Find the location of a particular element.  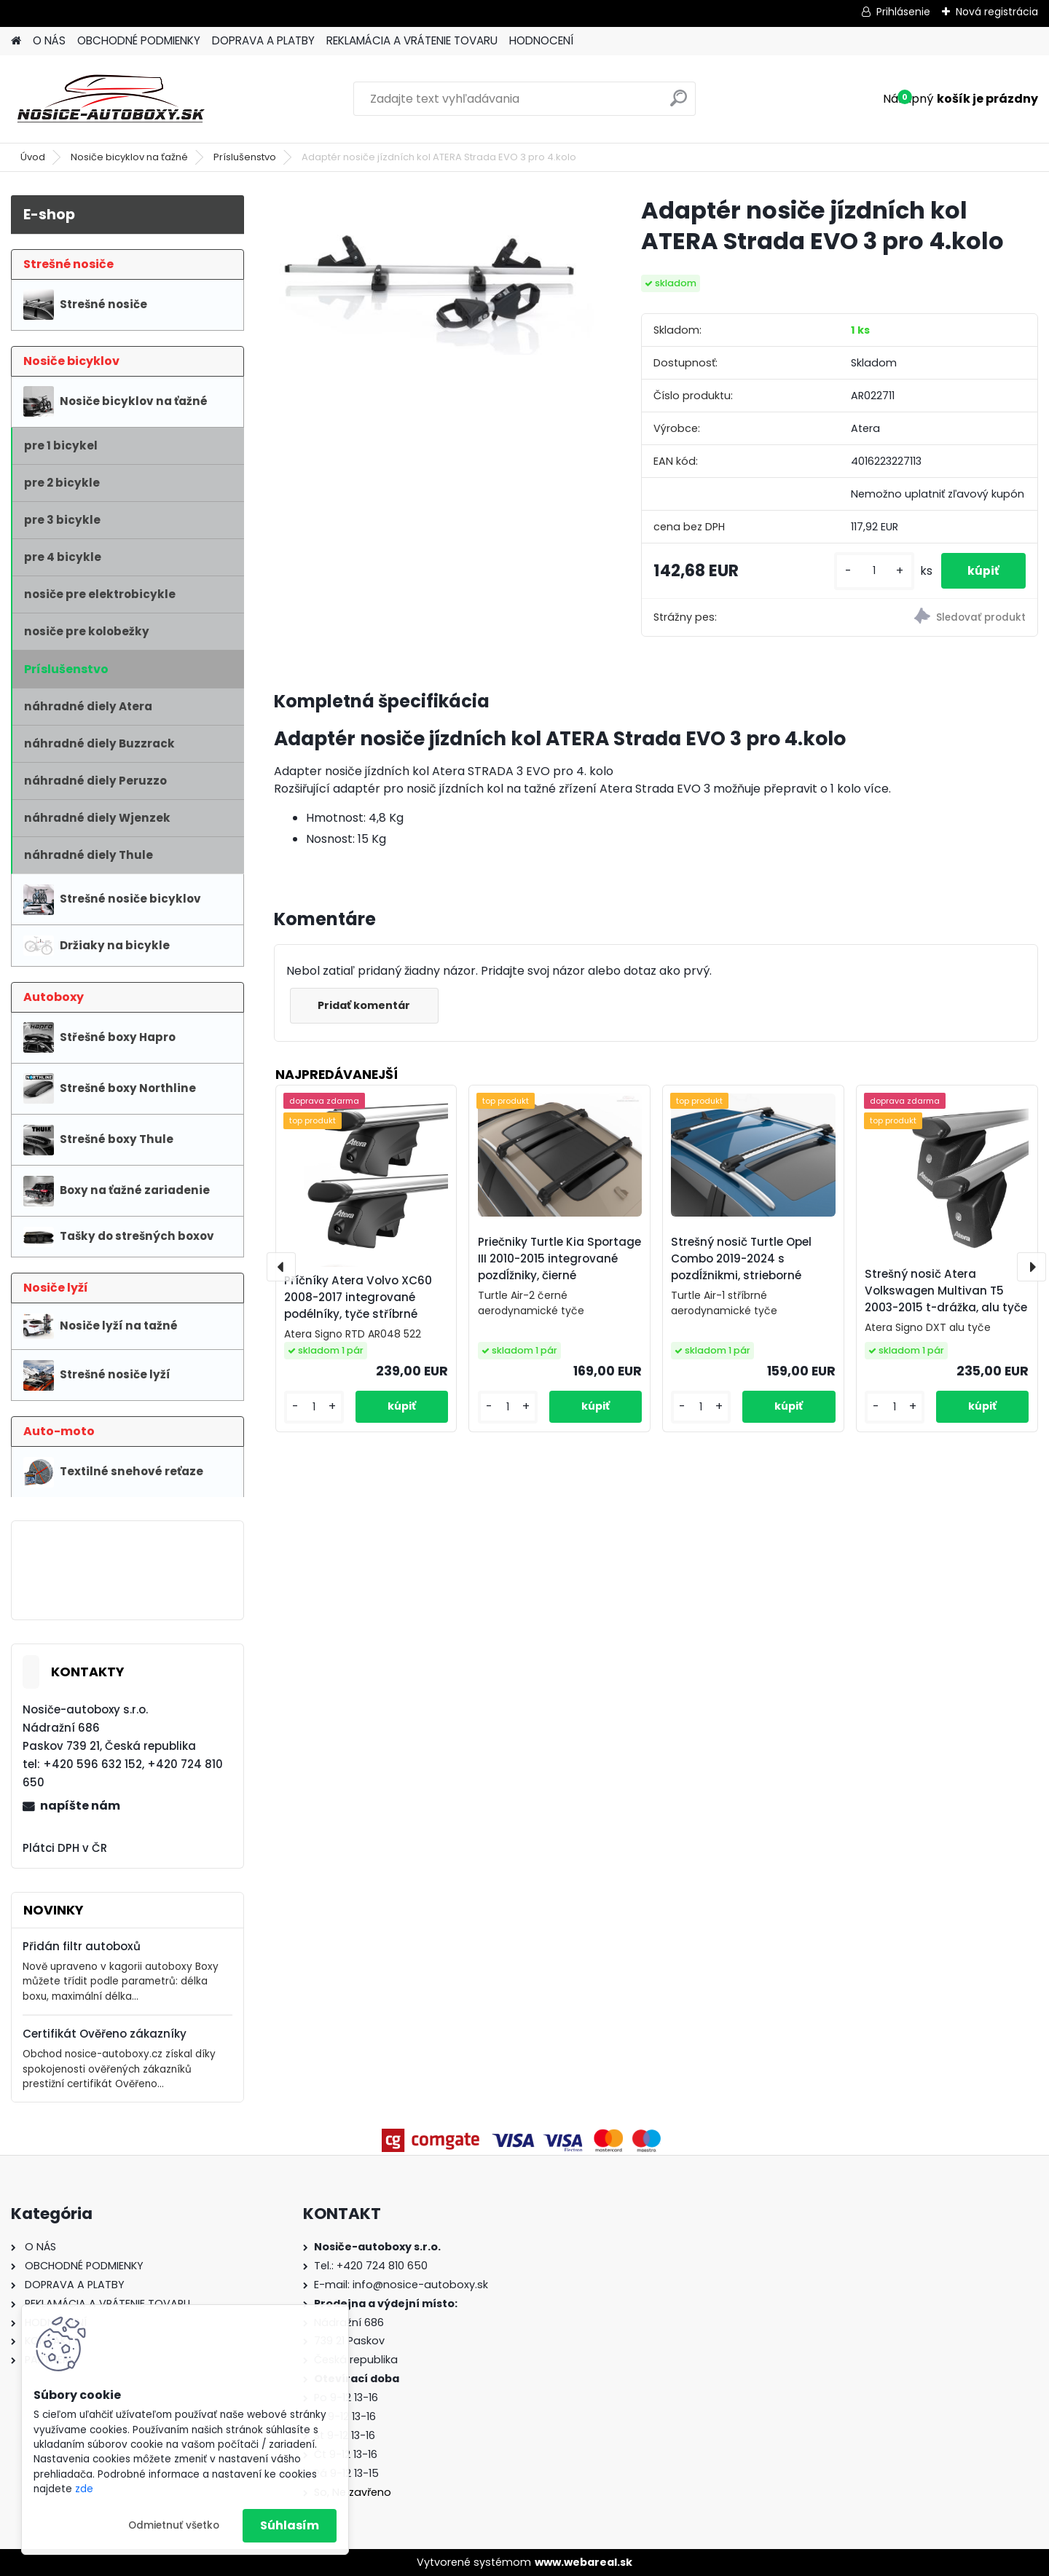

Príslušenstvo is located at coordinates (244, 157).